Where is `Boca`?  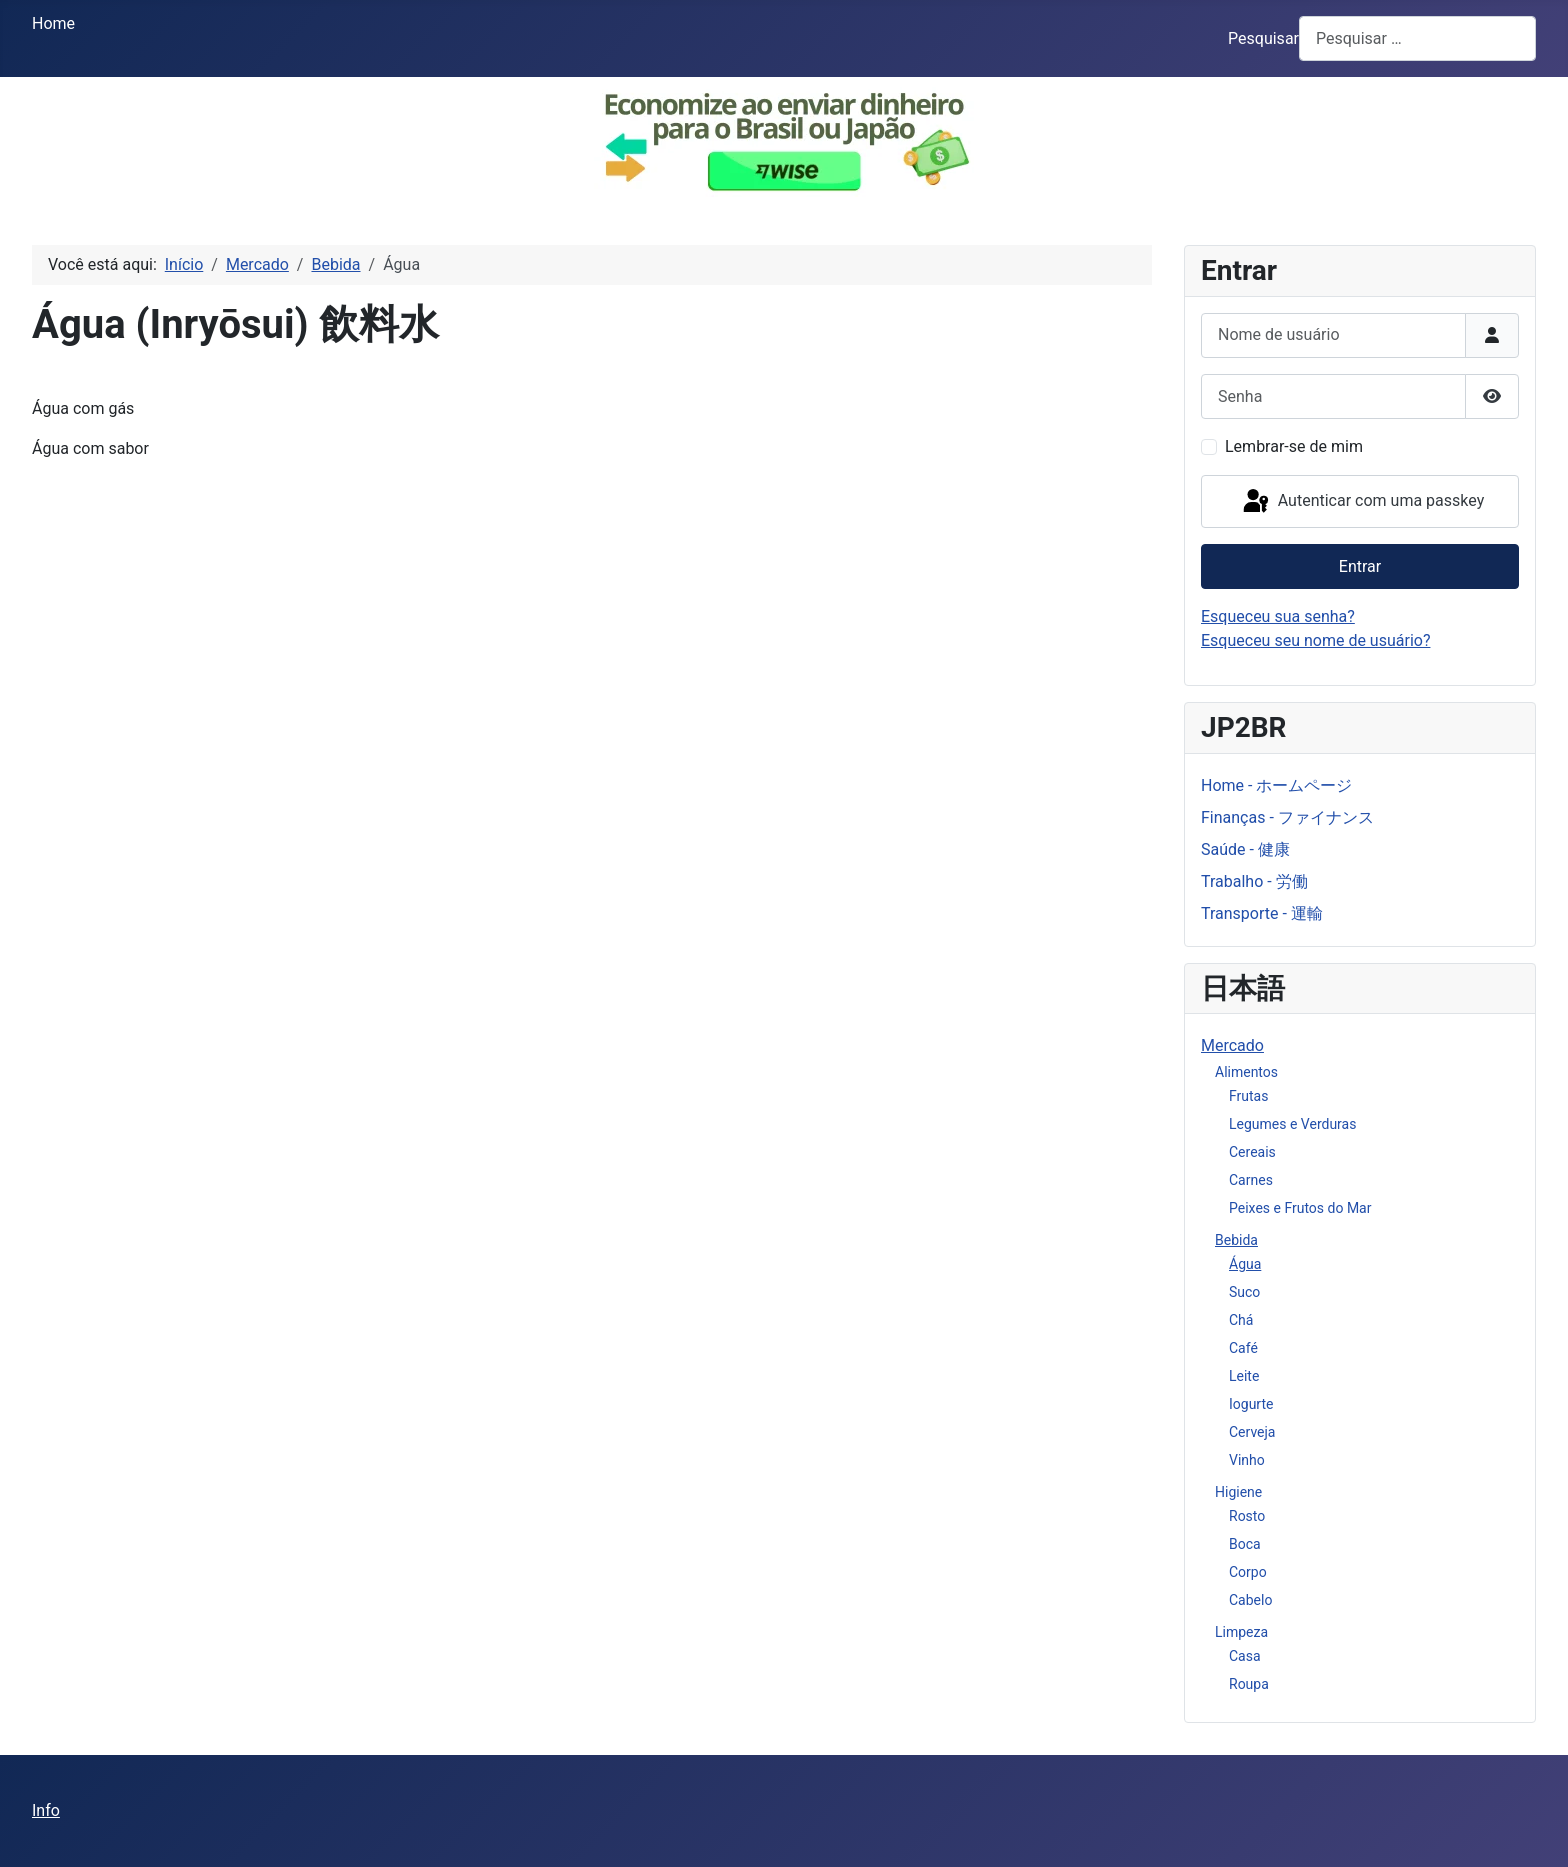
Boca is located at coordinates (1245, 1544).